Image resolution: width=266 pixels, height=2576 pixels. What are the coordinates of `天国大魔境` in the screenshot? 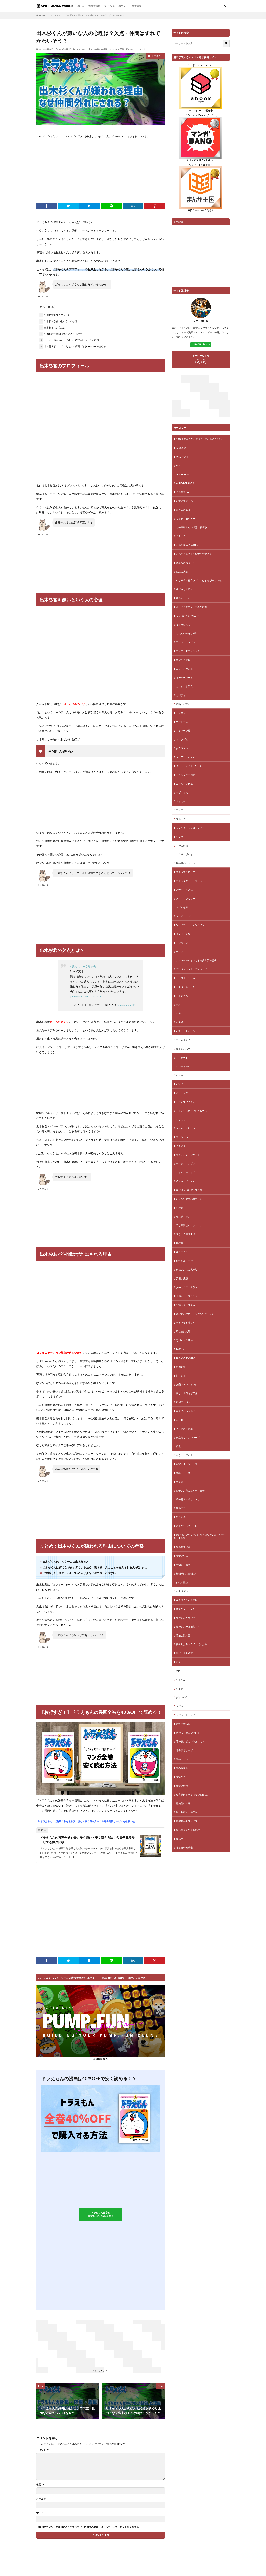 It's located at (182, 1278).